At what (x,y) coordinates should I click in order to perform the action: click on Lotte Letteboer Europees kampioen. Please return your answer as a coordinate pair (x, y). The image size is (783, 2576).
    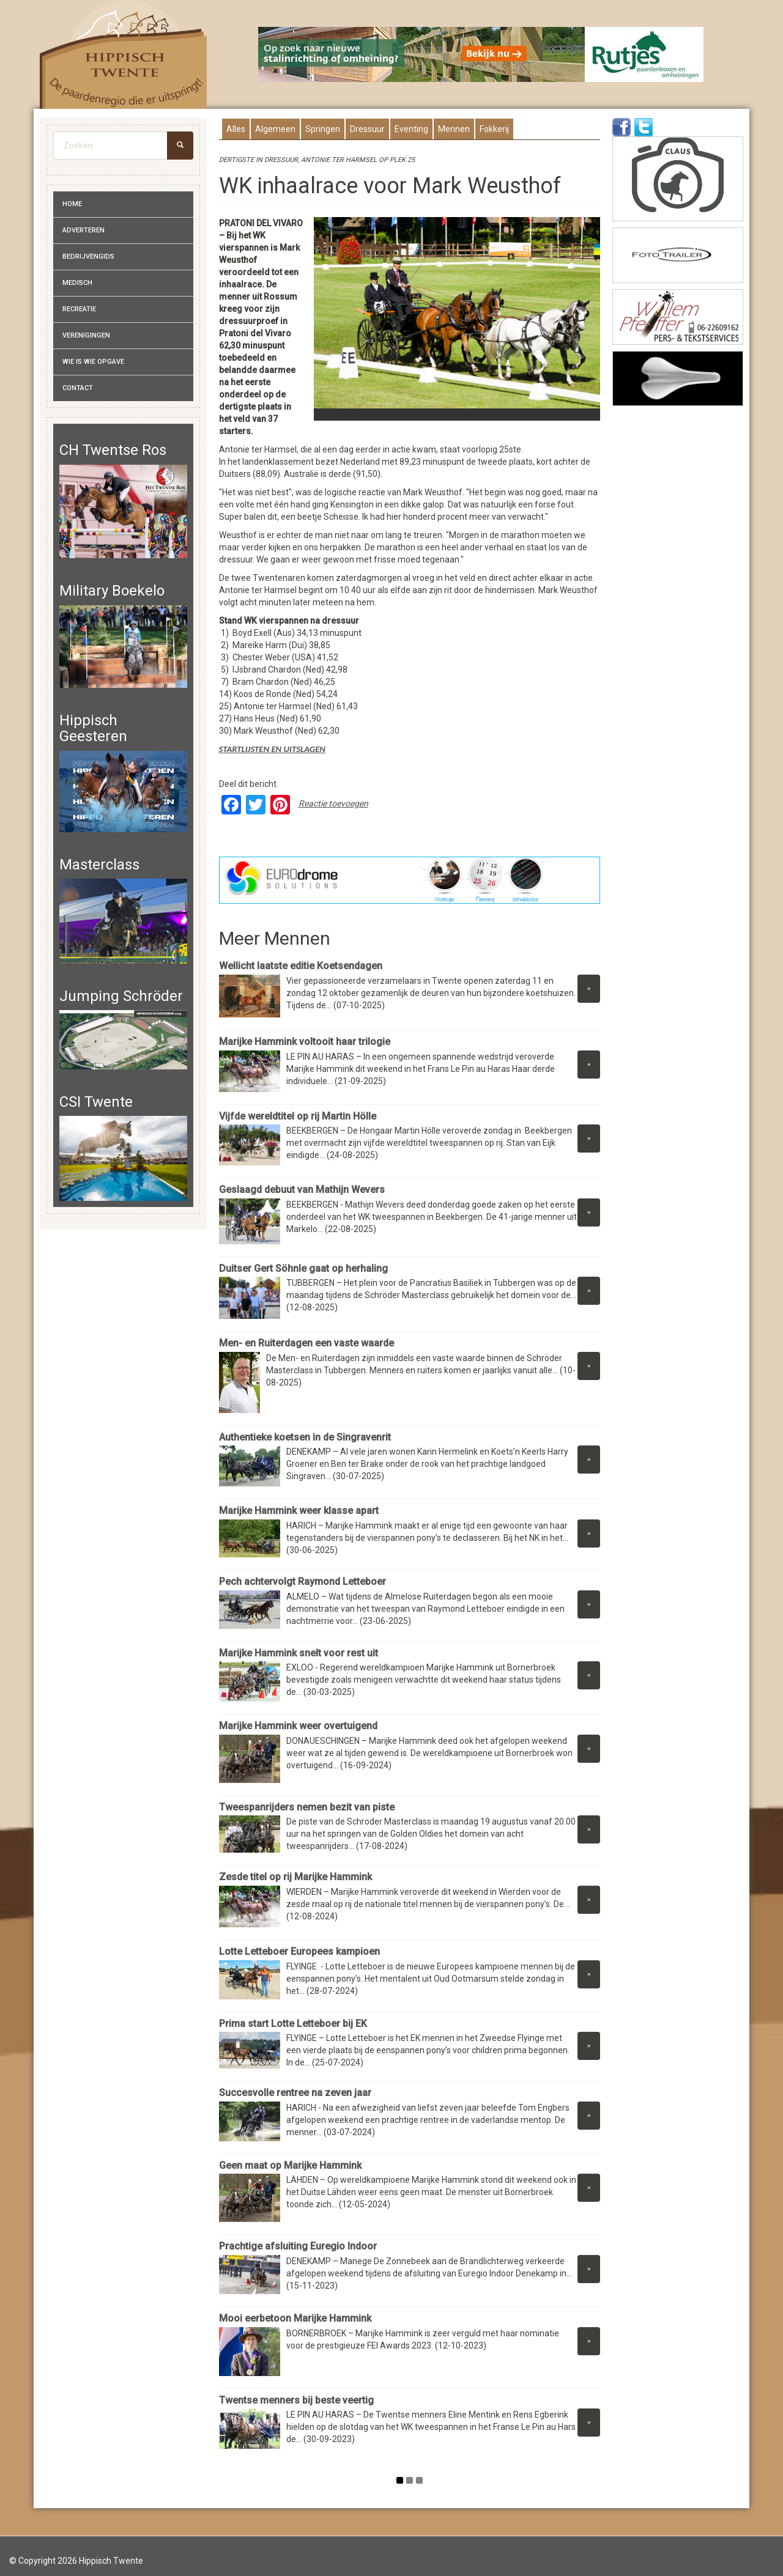
    Looking at the image, I should click on (299, 1951).